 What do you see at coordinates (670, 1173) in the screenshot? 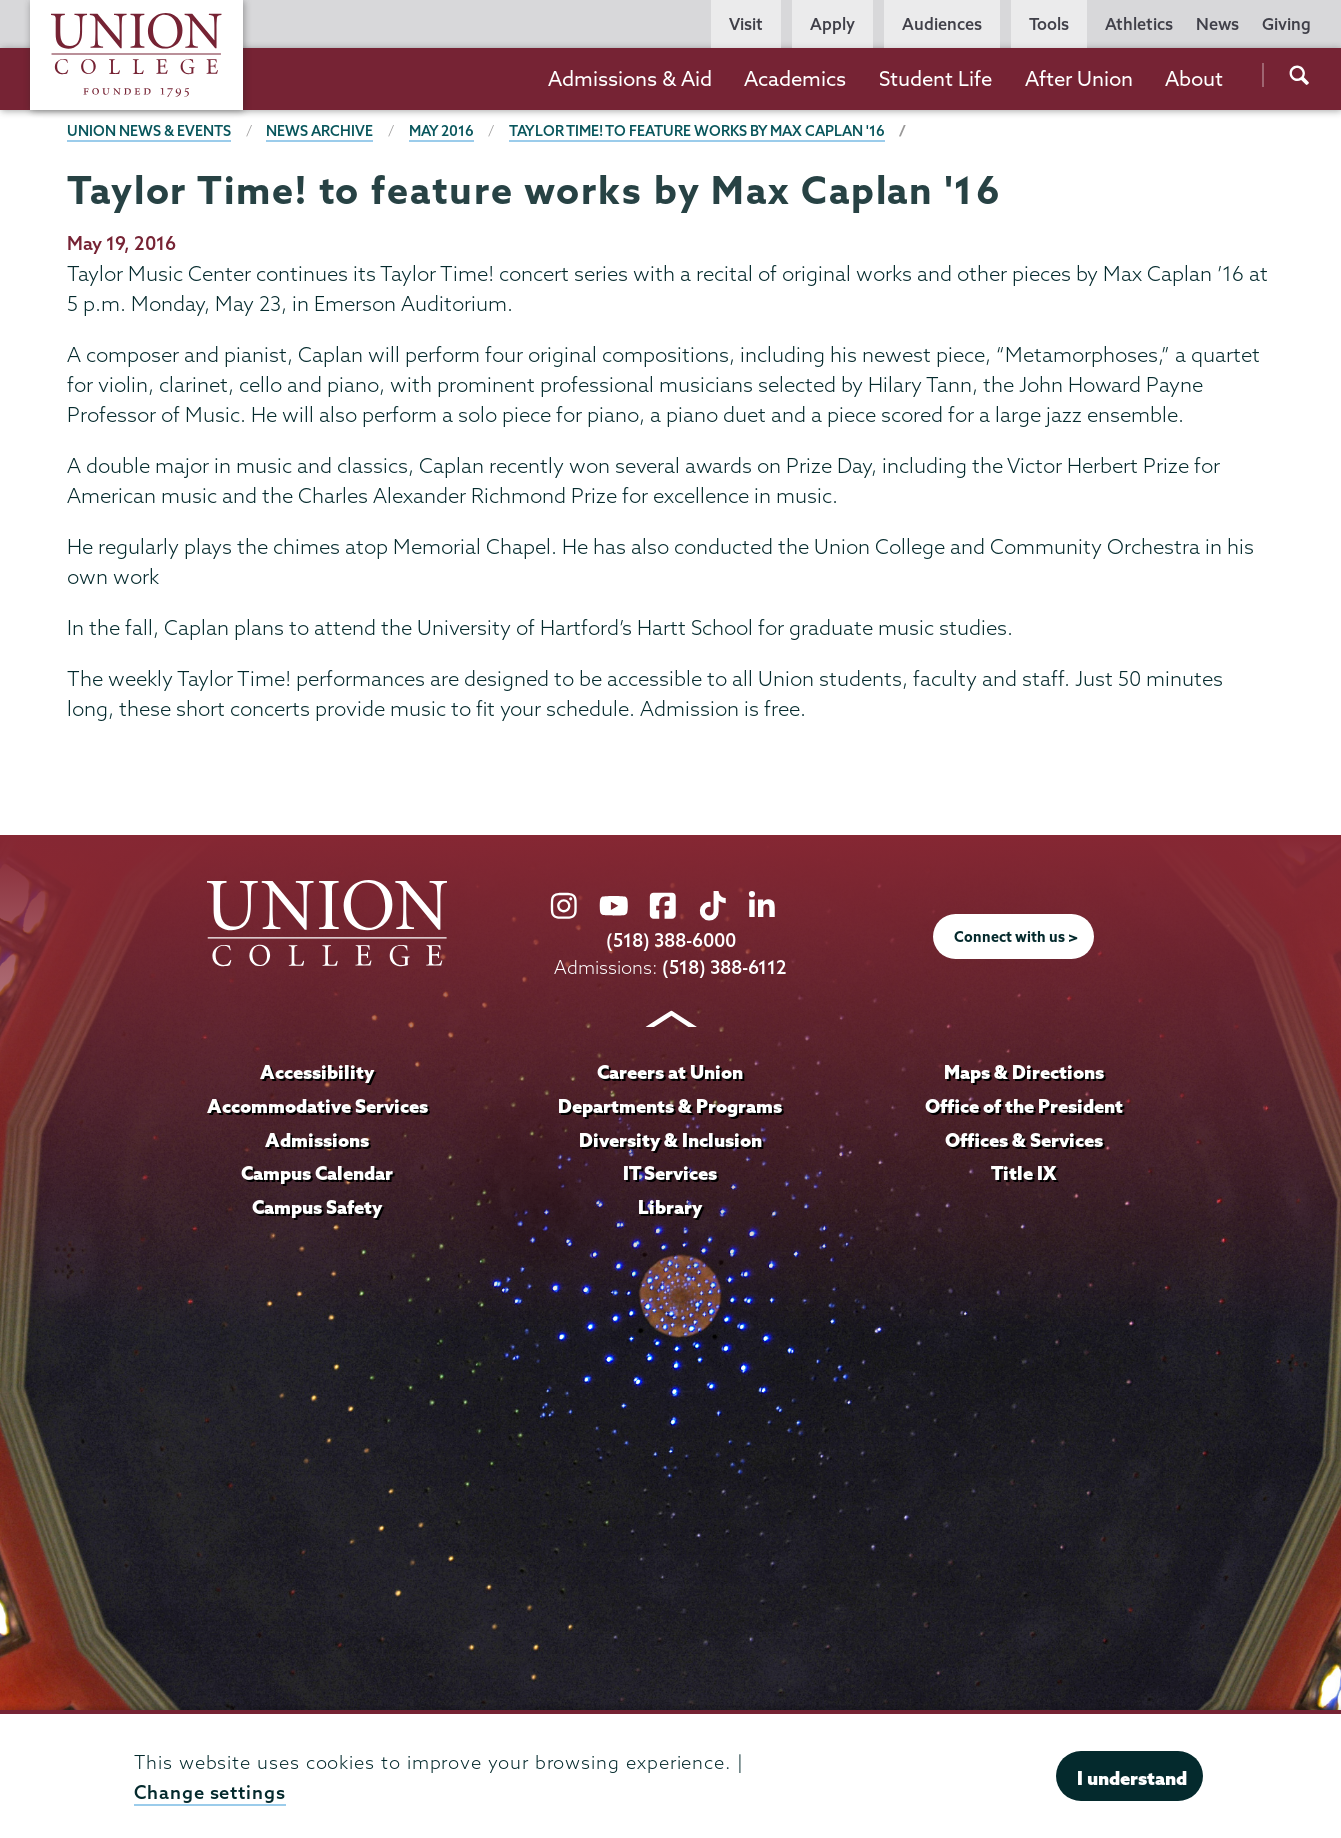
I see `IT Services` at bounding box center [670, 1173].